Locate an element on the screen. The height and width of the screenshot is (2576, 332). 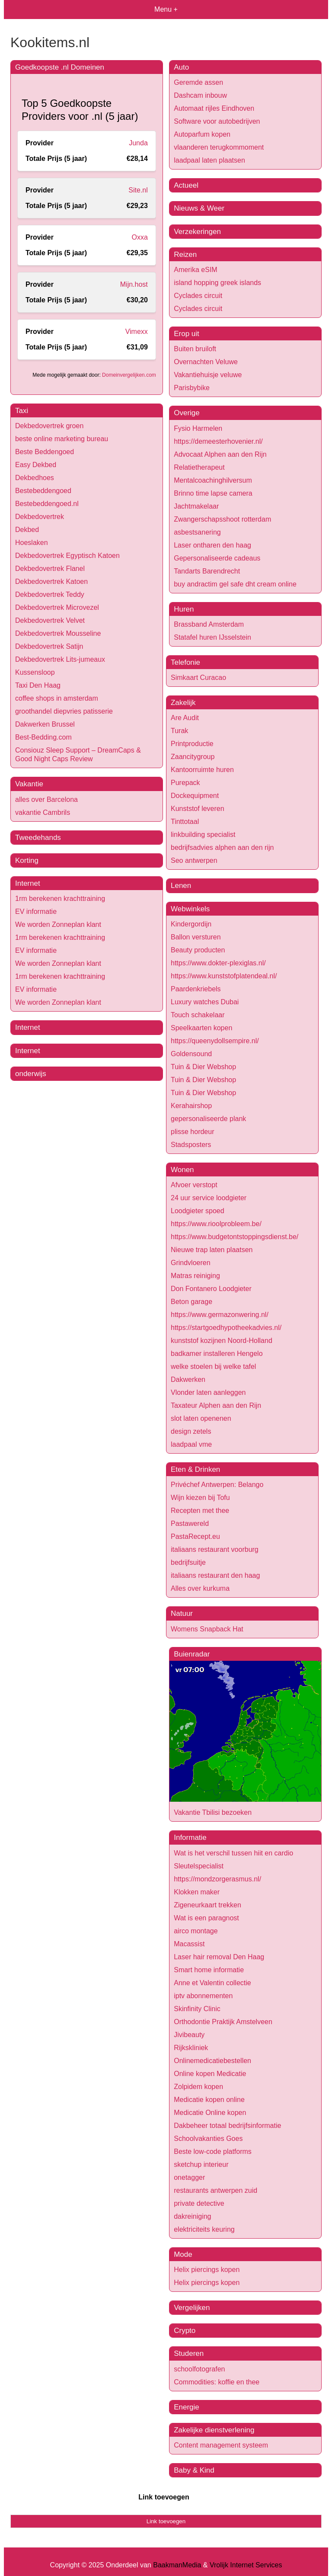
Verzekeringen is located at coordinates (197, 231).